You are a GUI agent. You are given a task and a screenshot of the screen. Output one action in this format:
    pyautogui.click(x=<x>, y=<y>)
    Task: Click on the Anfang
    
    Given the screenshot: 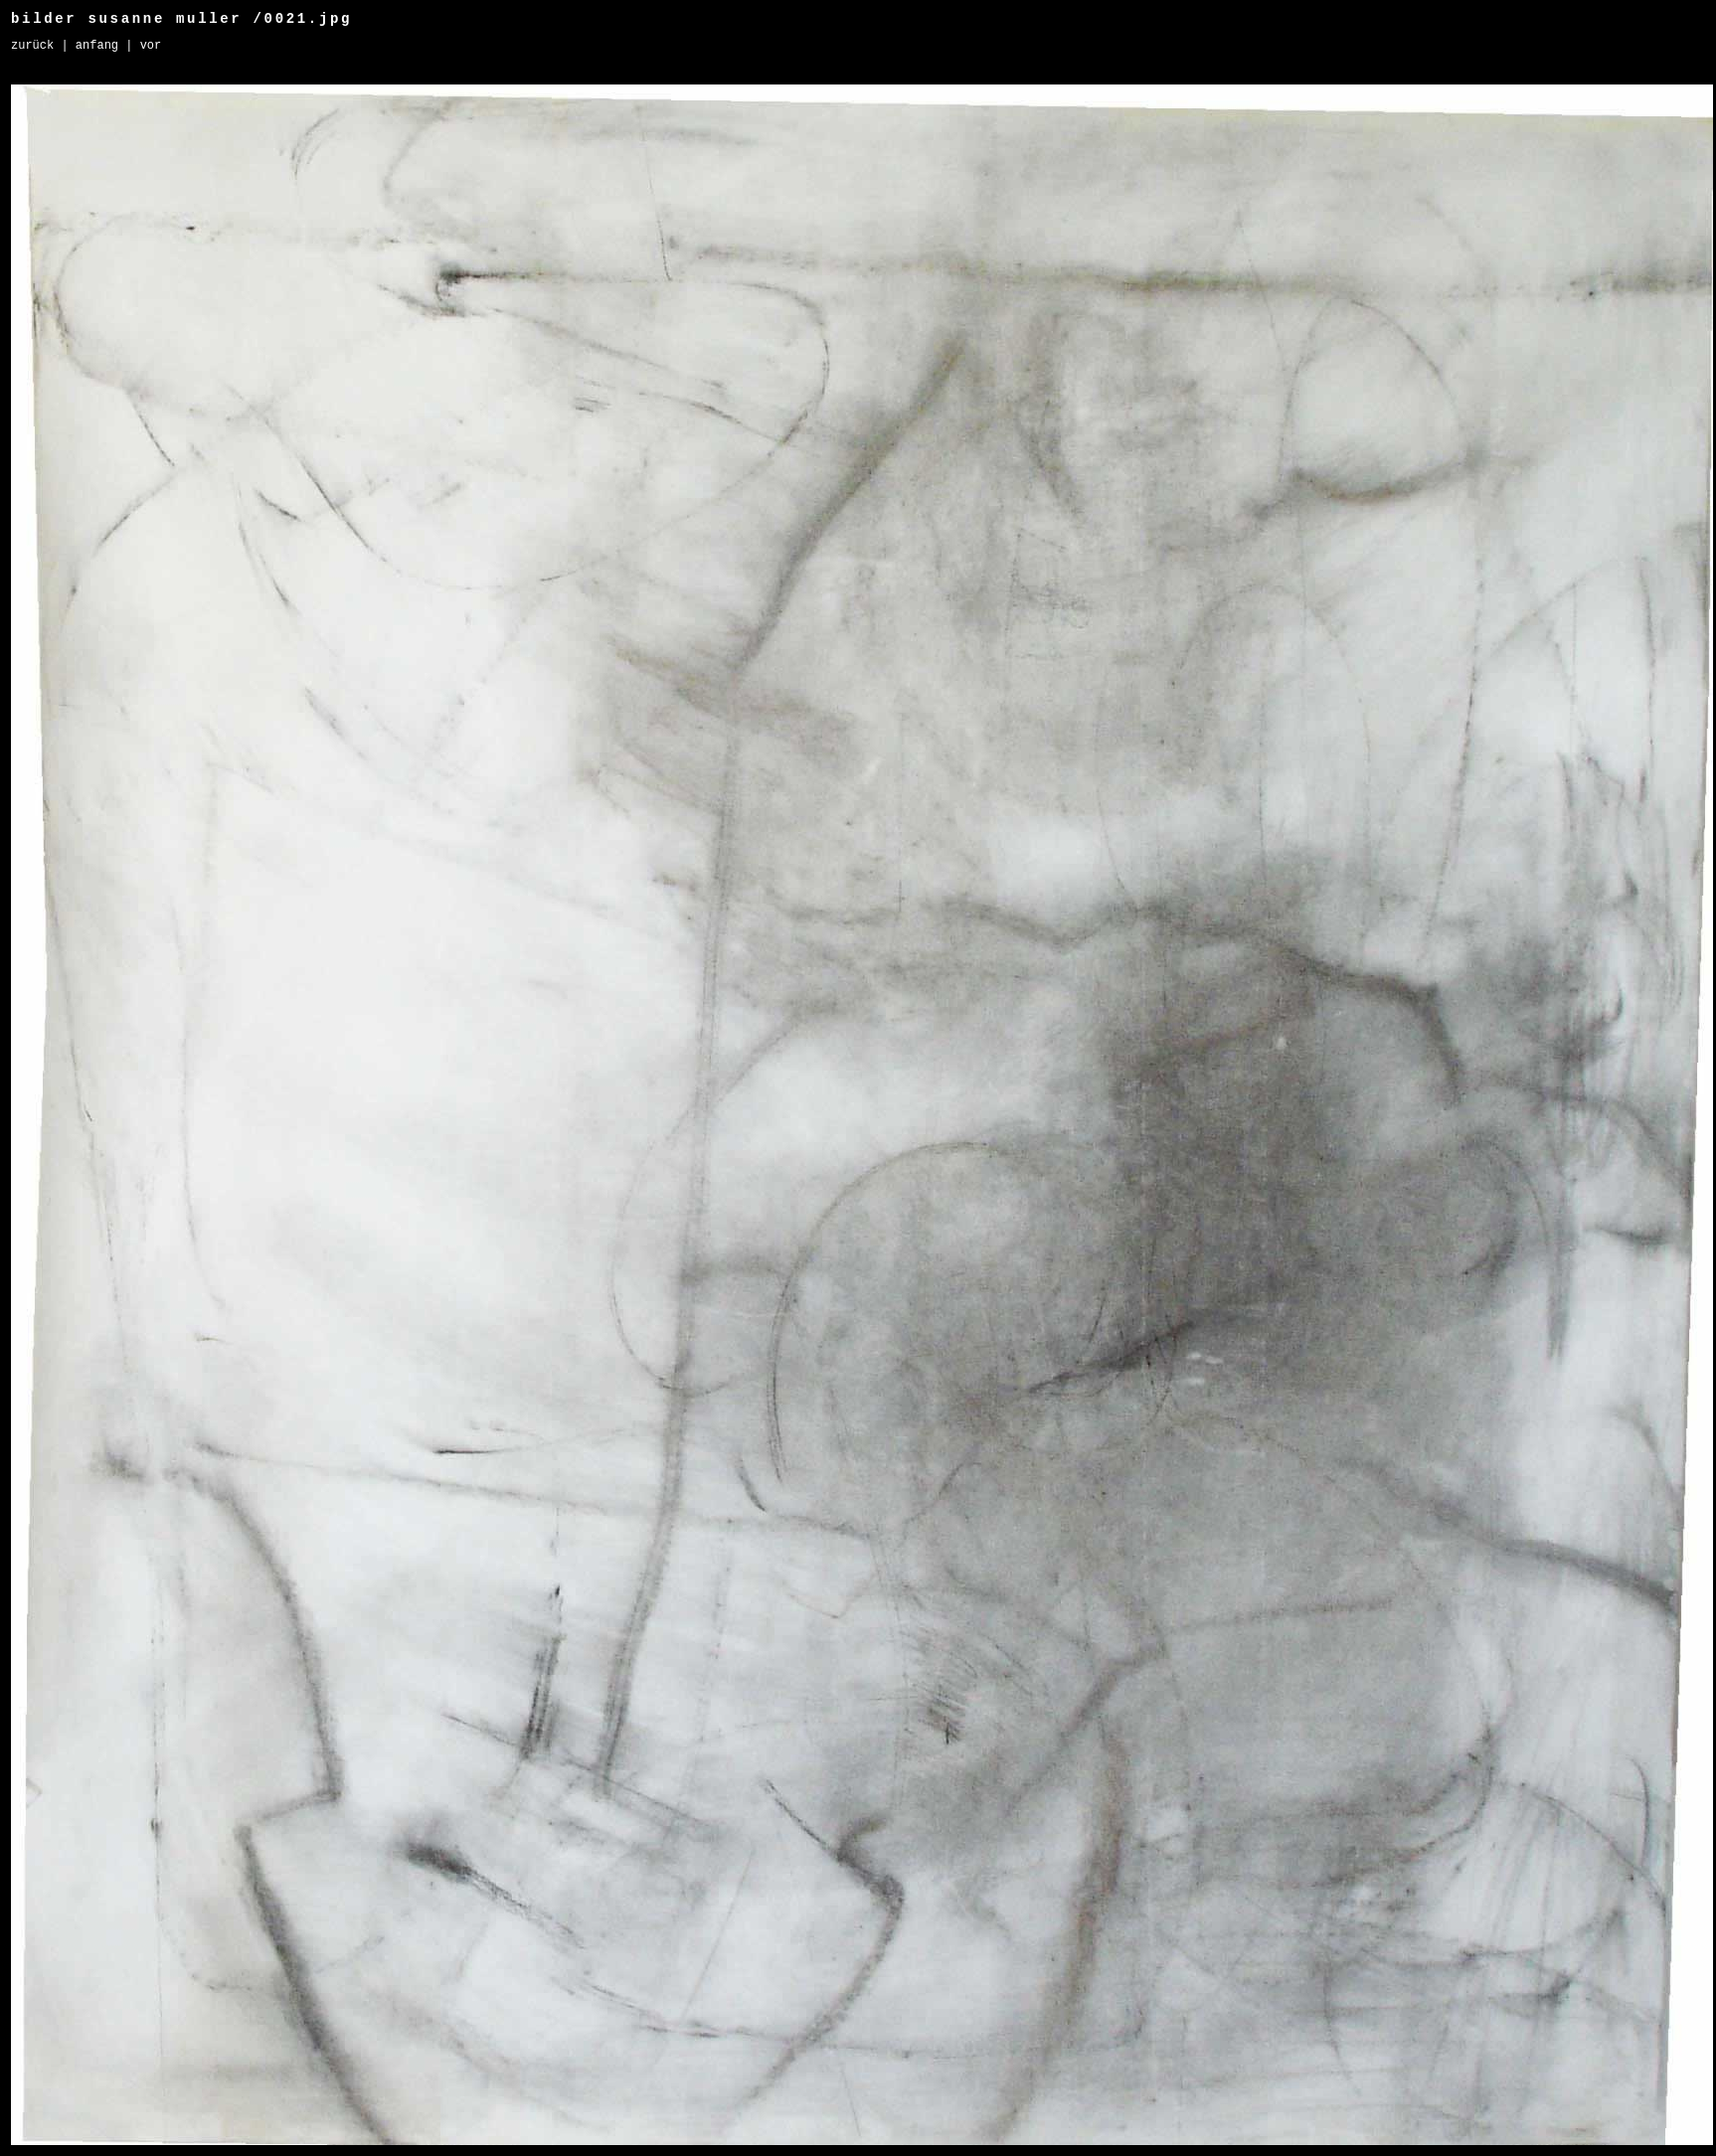 What is the action you would take?
    pyautogui.click(x=97, y=46)
    